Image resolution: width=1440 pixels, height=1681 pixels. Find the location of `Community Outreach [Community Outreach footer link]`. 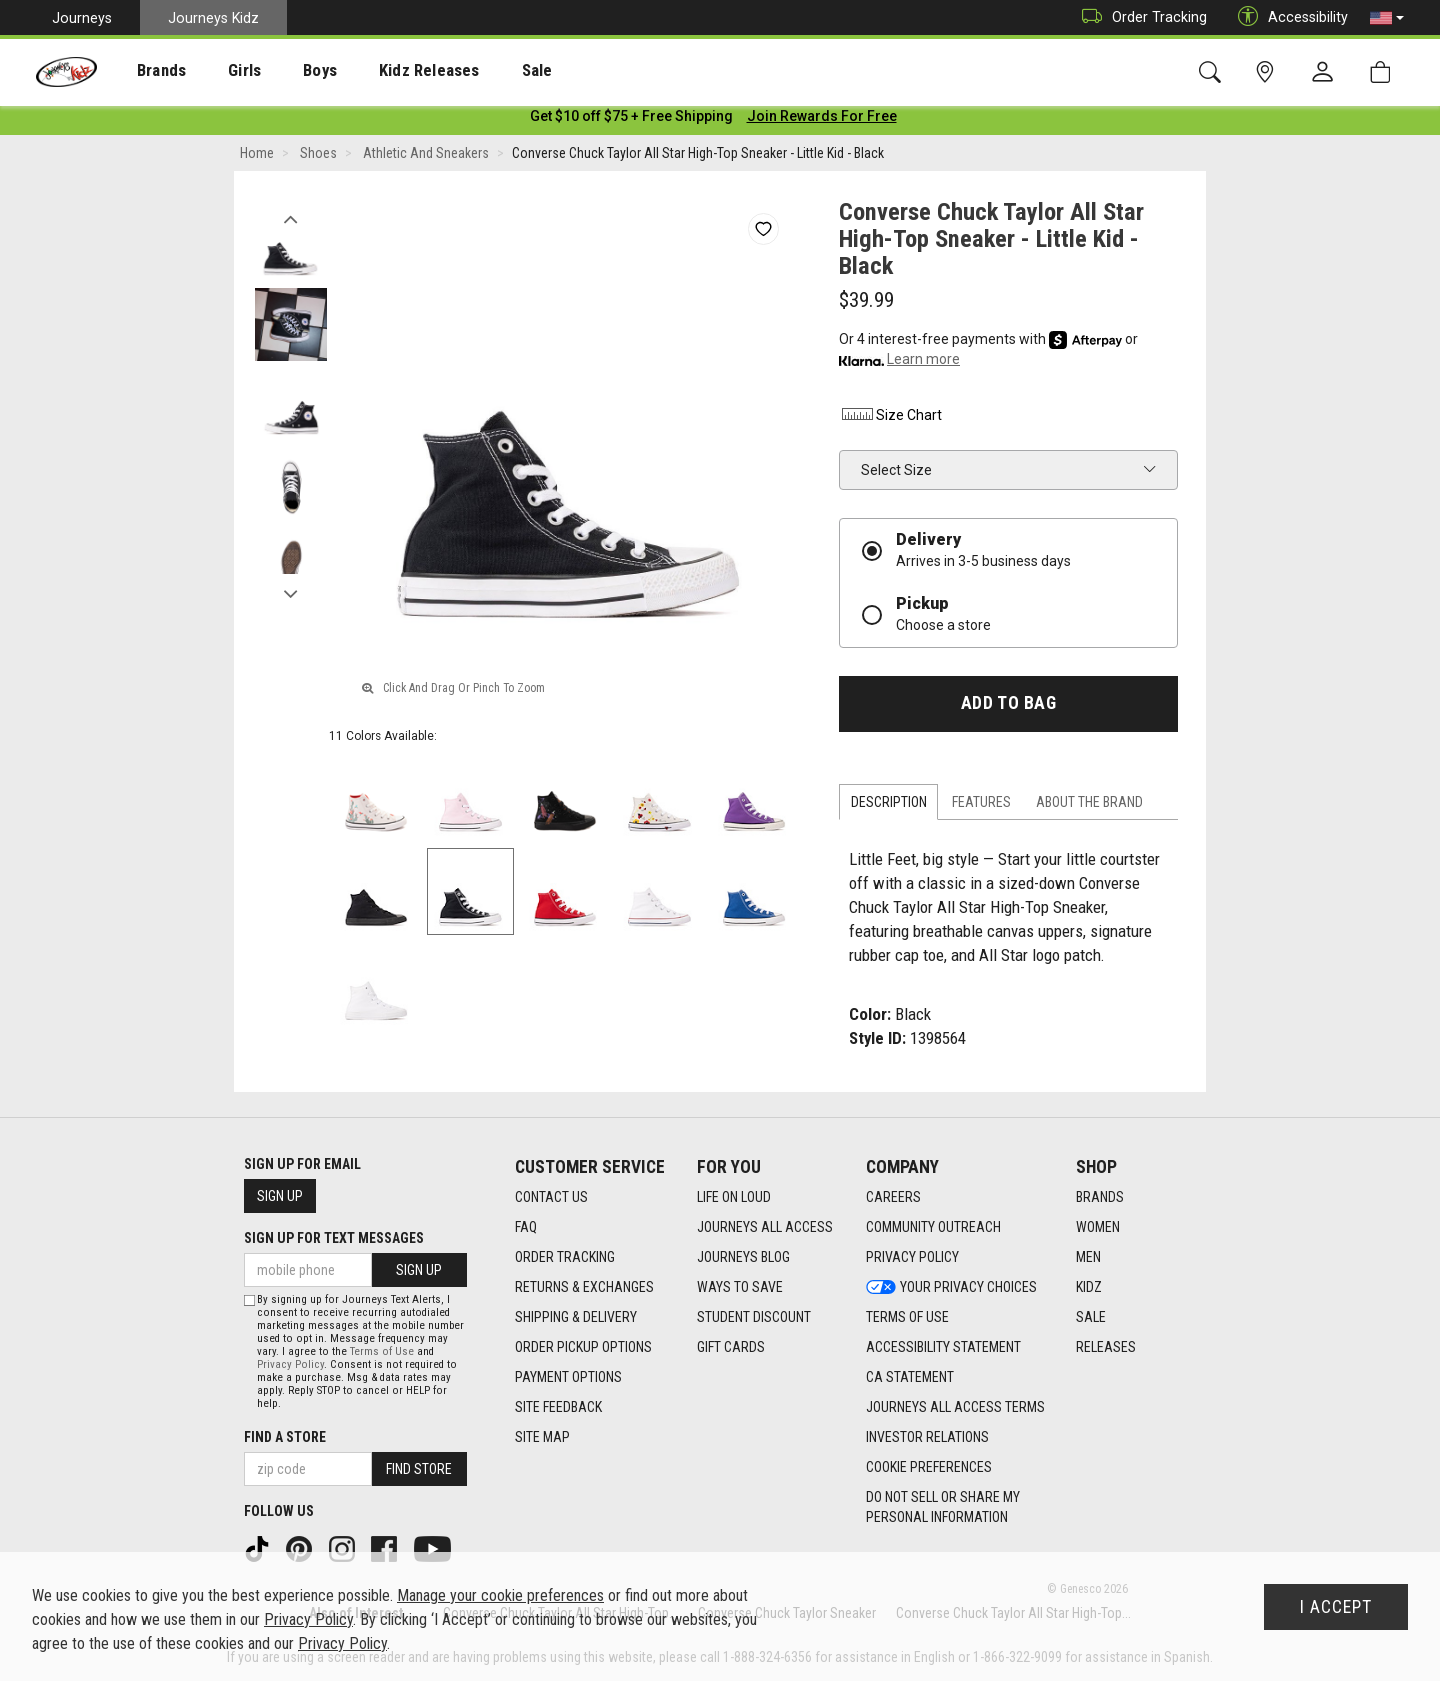

Community Outreach [Community Outreach footer link] is located at coordinates (933, 1228).